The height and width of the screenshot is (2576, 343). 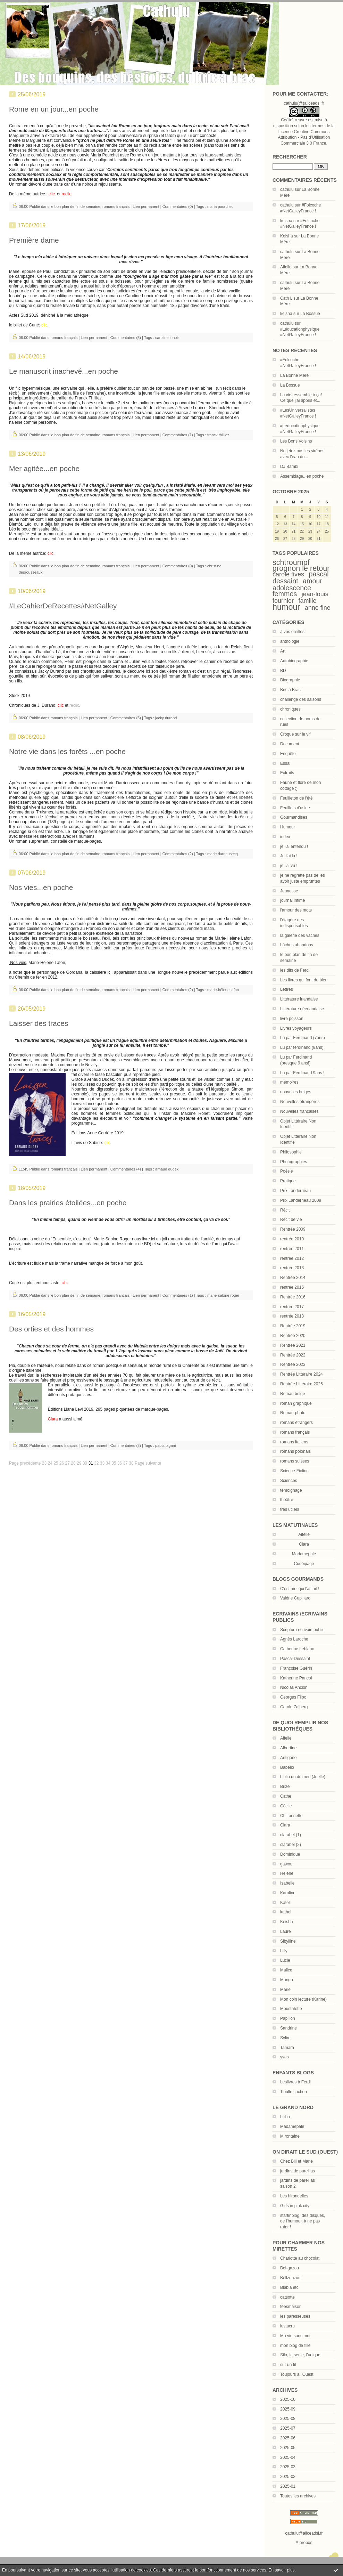 What do you see at coordinates (295, 1190) in the screenshot?
I see `Prix Landerneau` at bounding box center [295, 1190].